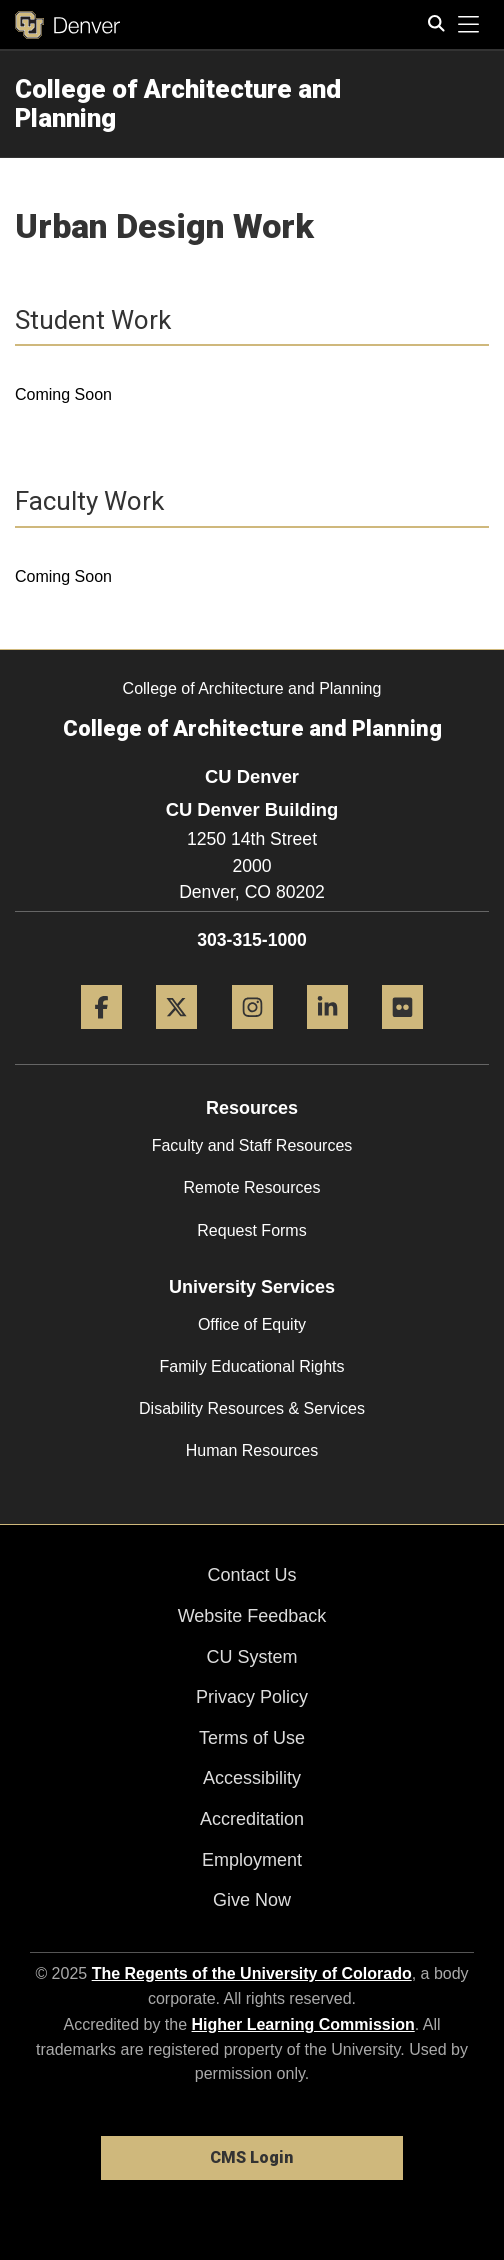 This screenshot has height=2260, width=504. I want to click on Remote Resources, so click(252, 1187).